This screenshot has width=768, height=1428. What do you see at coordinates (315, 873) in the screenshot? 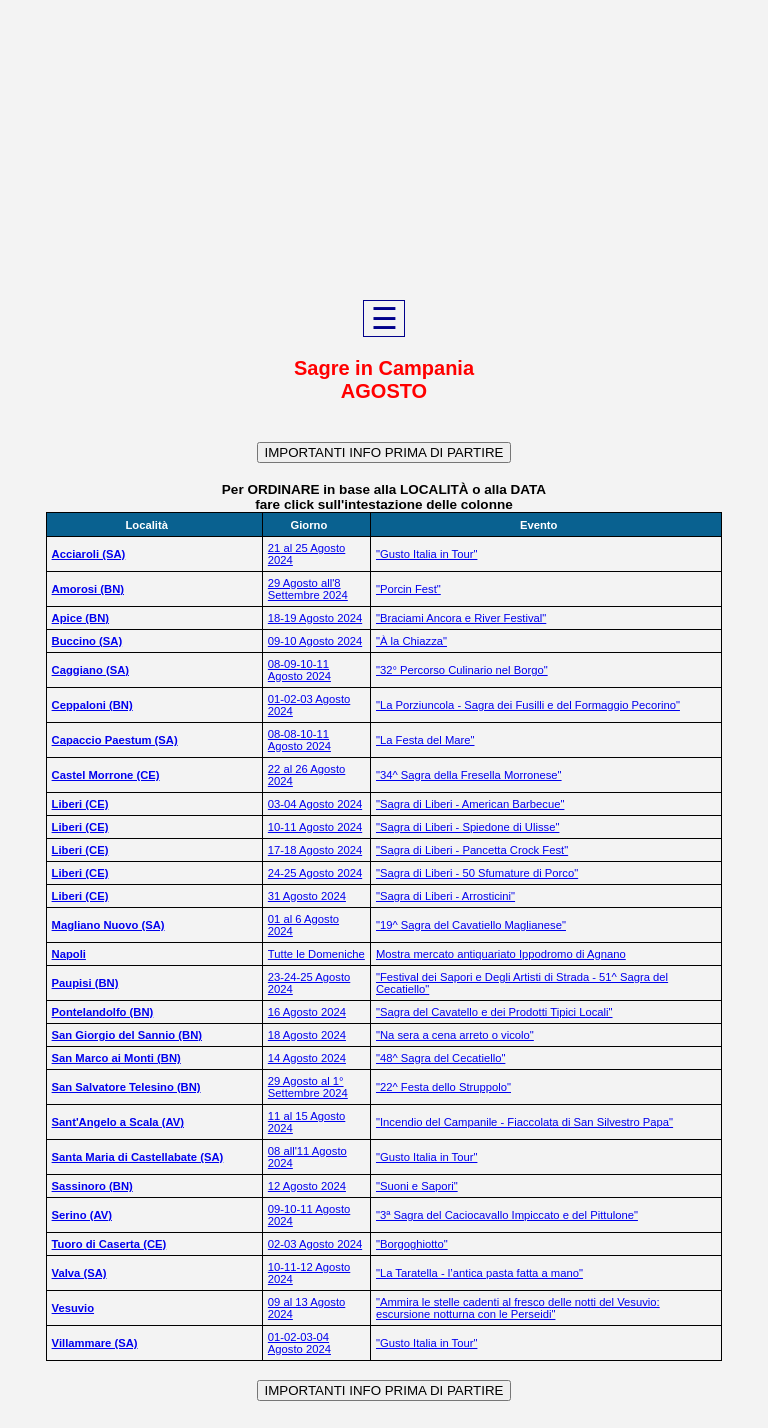
I see `24-25 Agosto 2024` at bounding box center [315, 873].